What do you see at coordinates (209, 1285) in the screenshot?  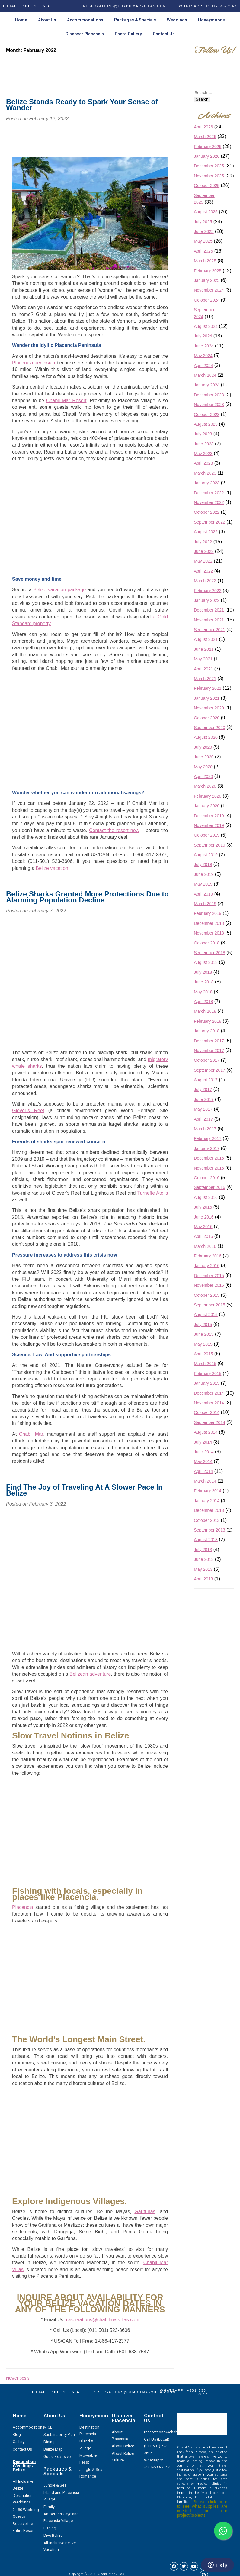 I see `November 2015` at bounding box center [209, 1285].